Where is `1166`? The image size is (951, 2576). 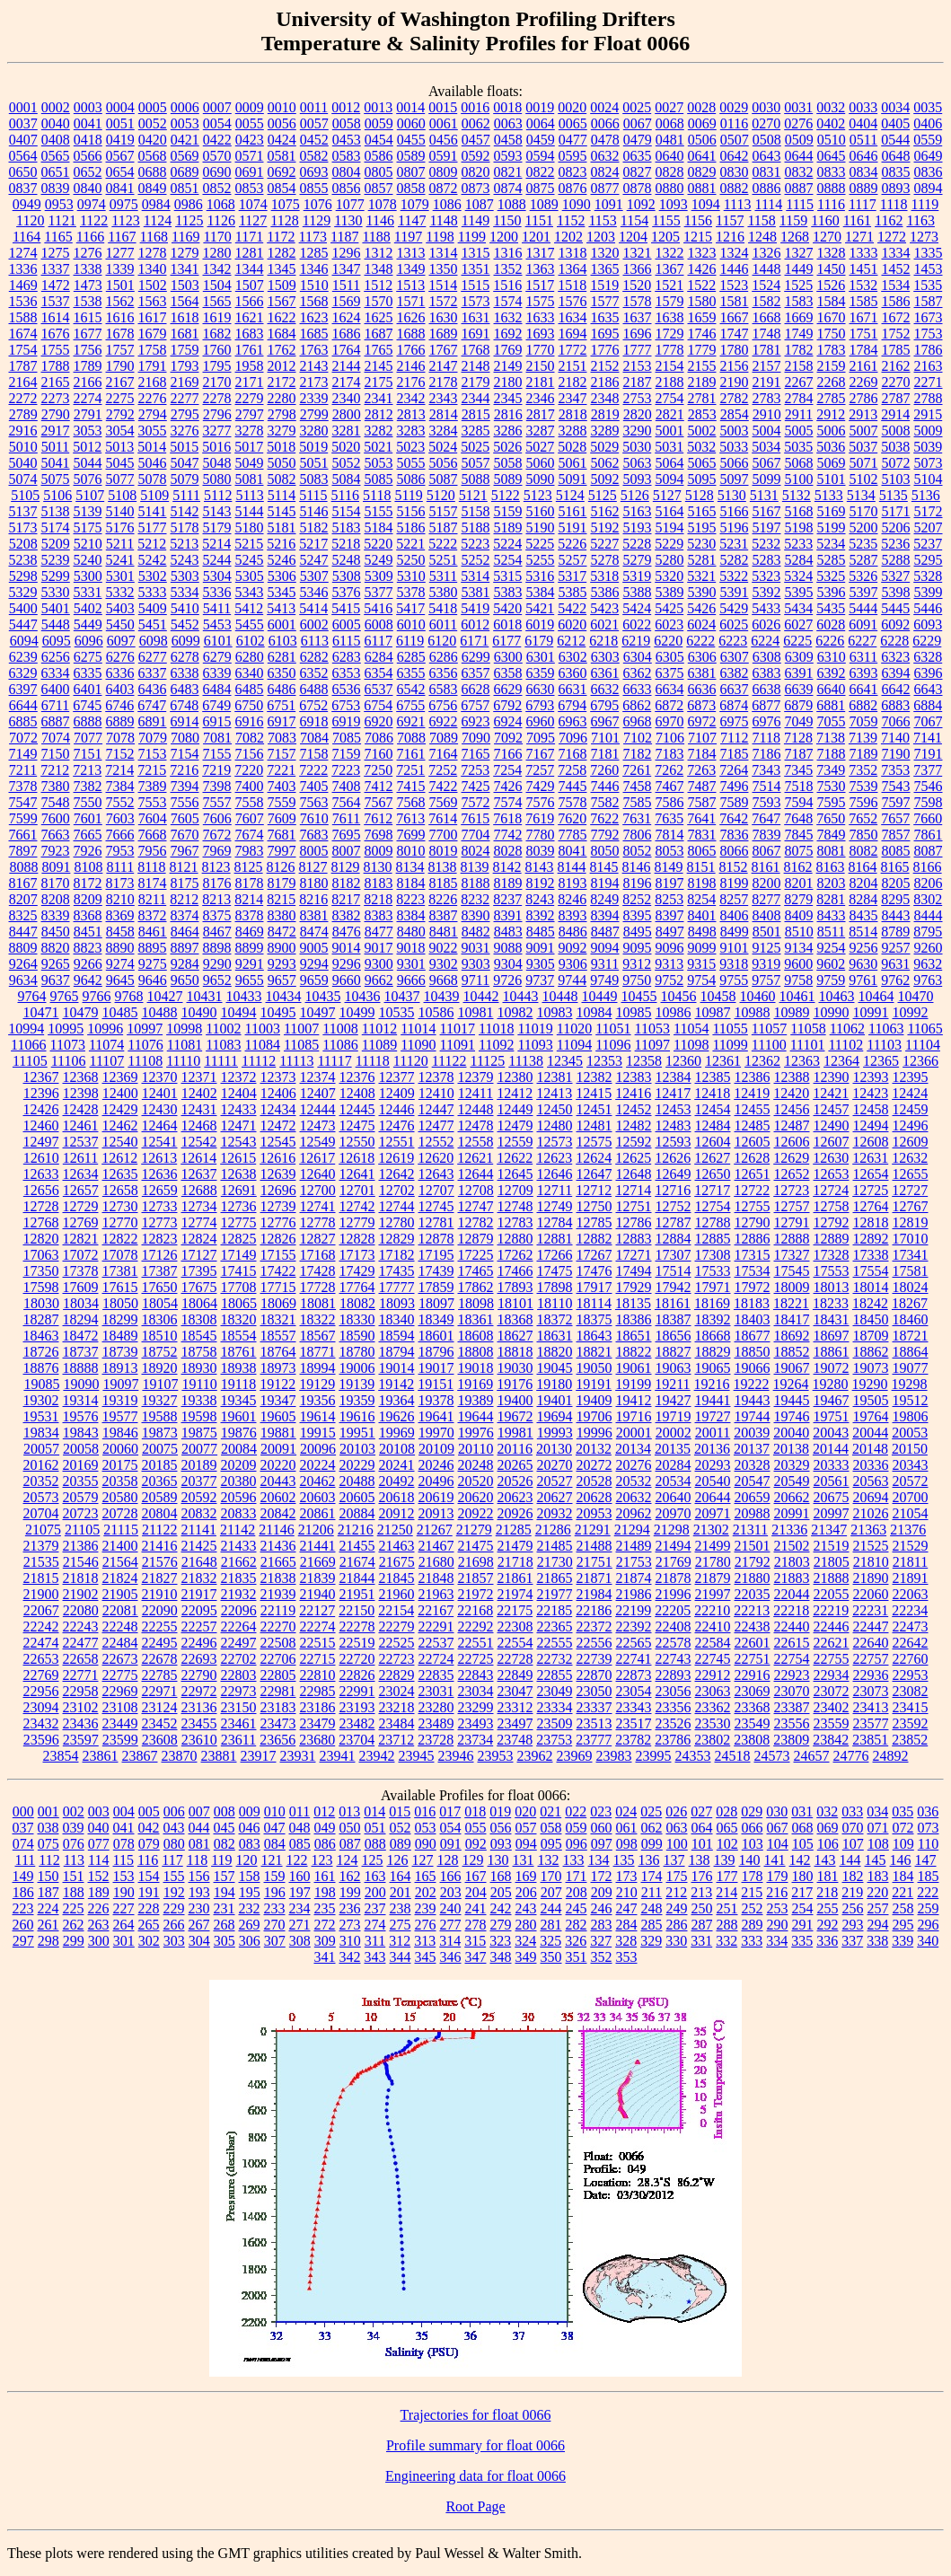
1166 is located at coordinates (90, 236).